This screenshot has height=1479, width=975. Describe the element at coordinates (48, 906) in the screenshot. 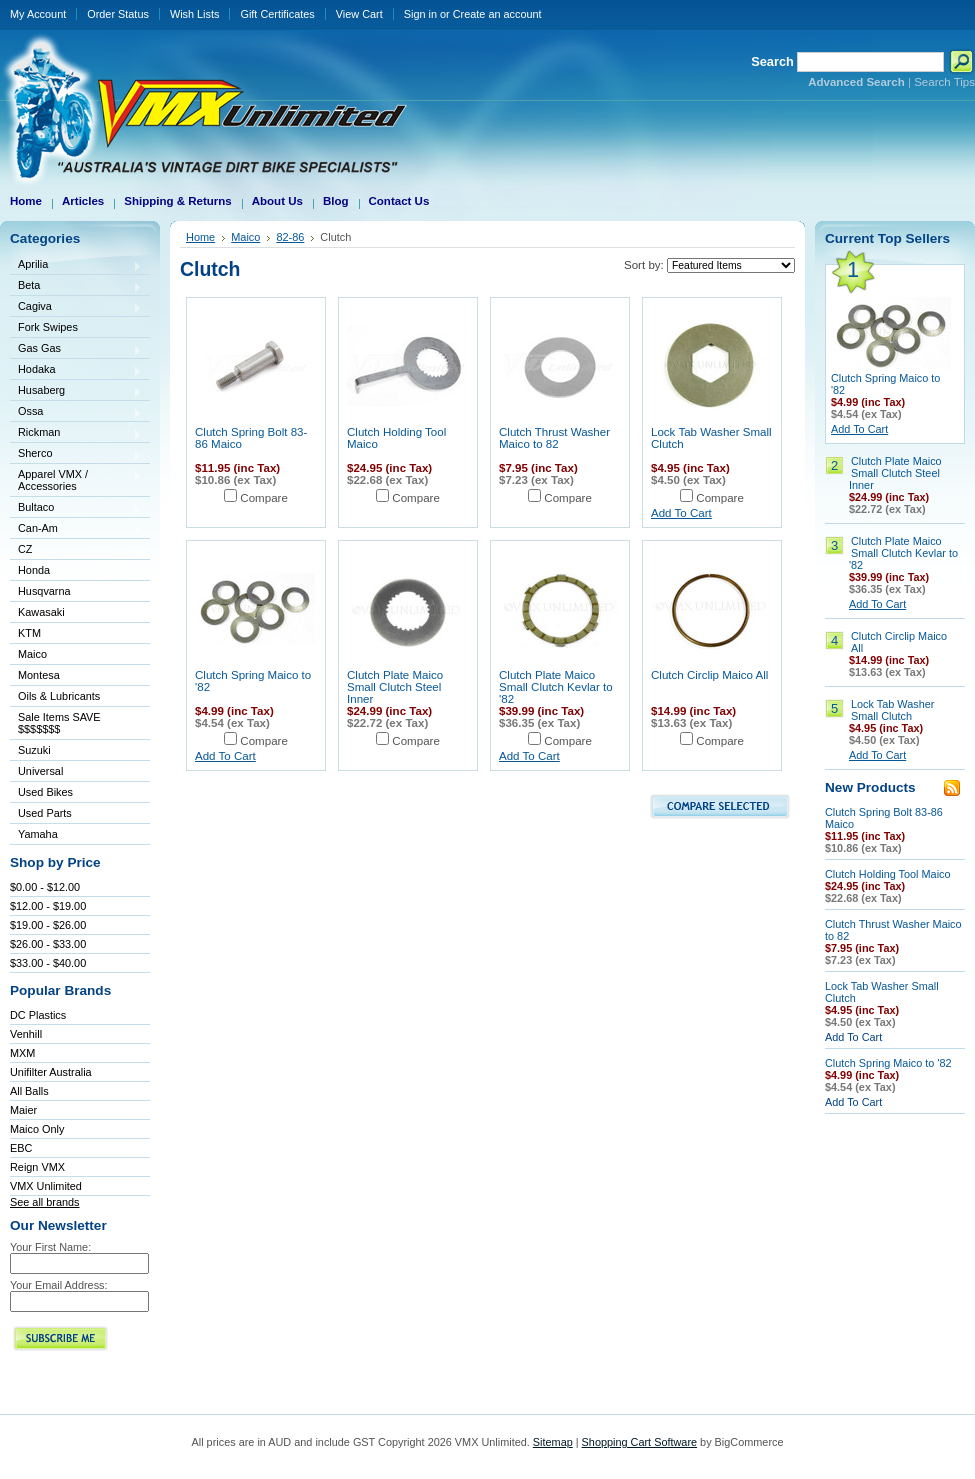

I see `$12.00 - $19.00` at that location.